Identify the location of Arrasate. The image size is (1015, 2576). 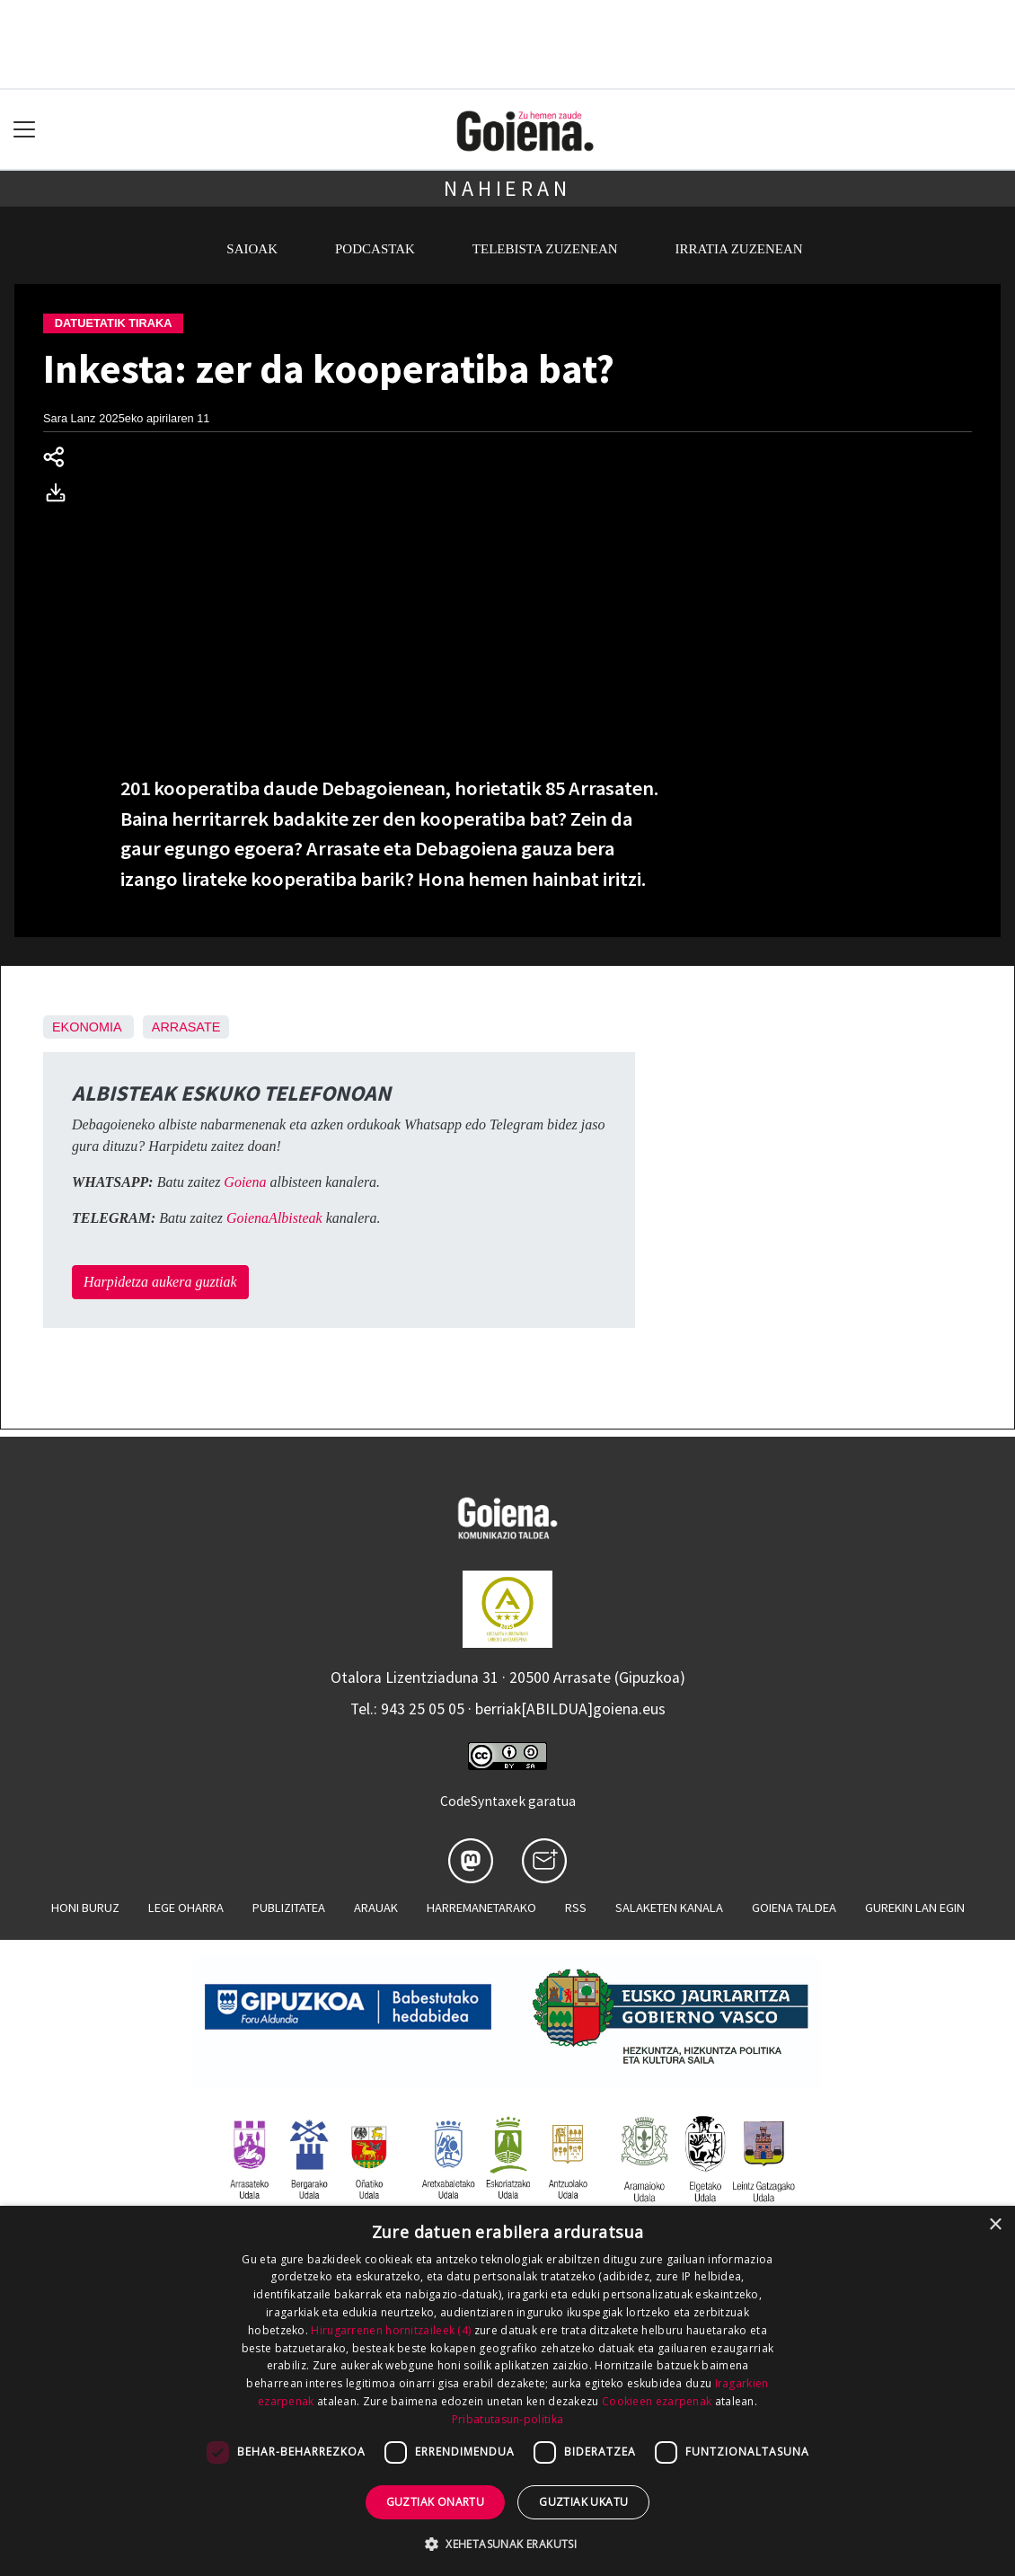
(186, 1027).